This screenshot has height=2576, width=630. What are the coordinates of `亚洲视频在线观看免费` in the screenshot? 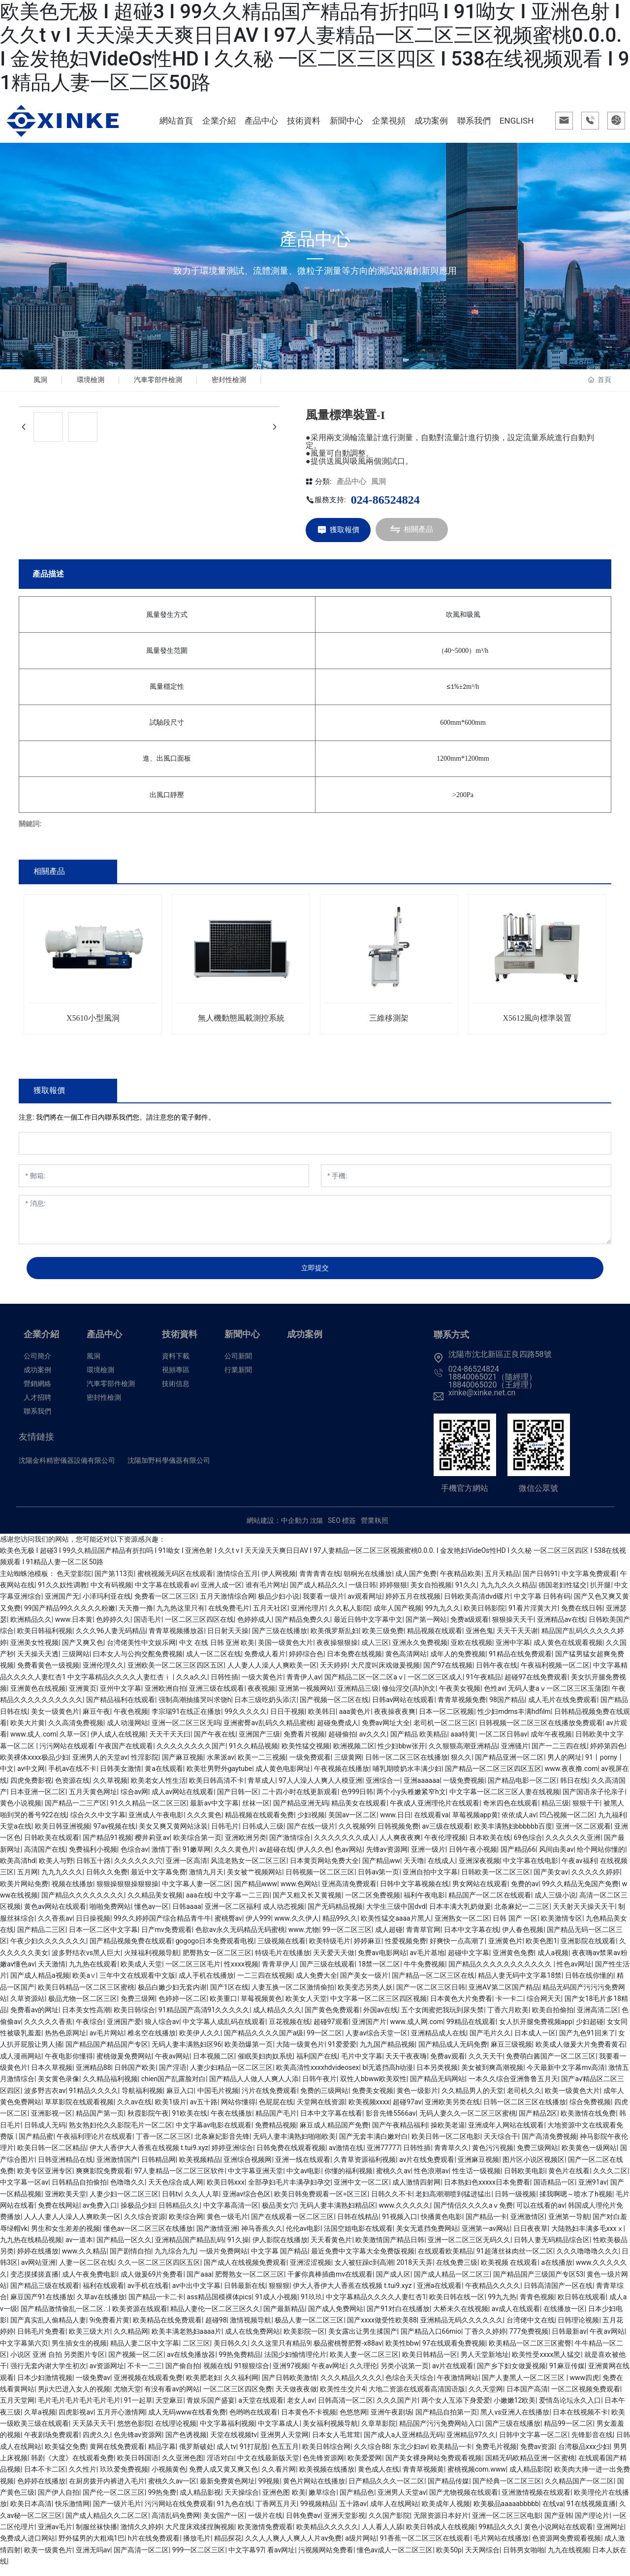 It's located at (148, 2386).